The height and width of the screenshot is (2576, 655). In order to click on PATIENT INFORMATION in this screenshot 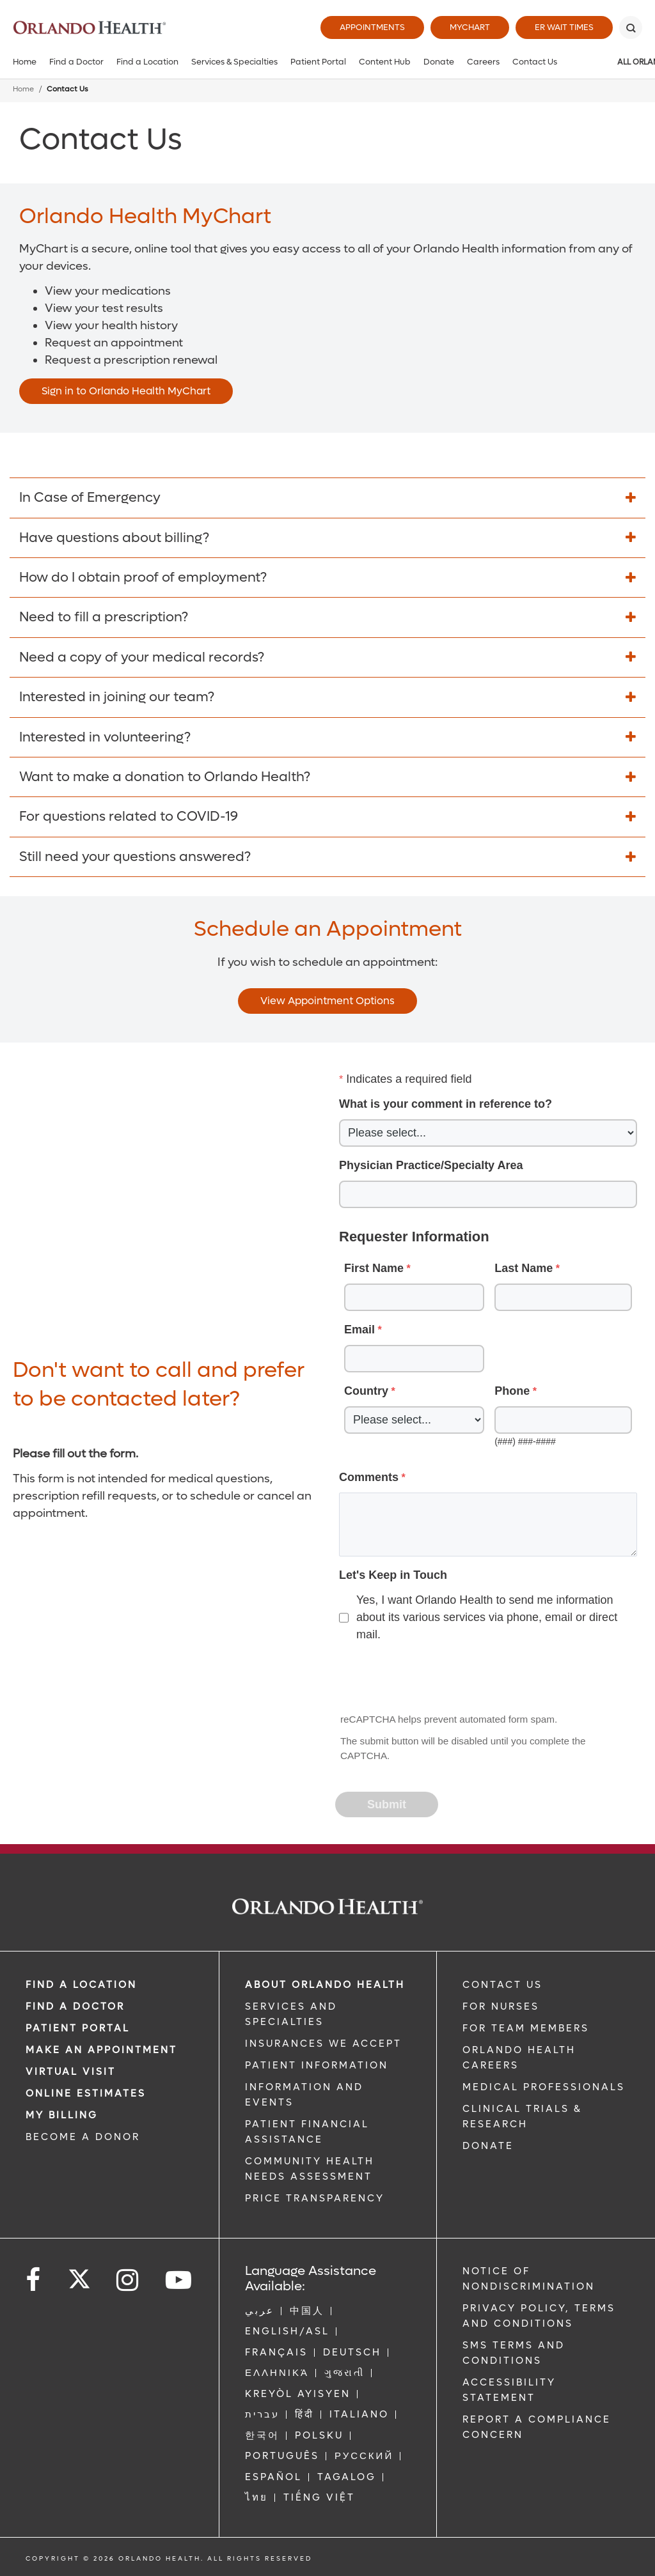, I will do `click(316, 2065)`.